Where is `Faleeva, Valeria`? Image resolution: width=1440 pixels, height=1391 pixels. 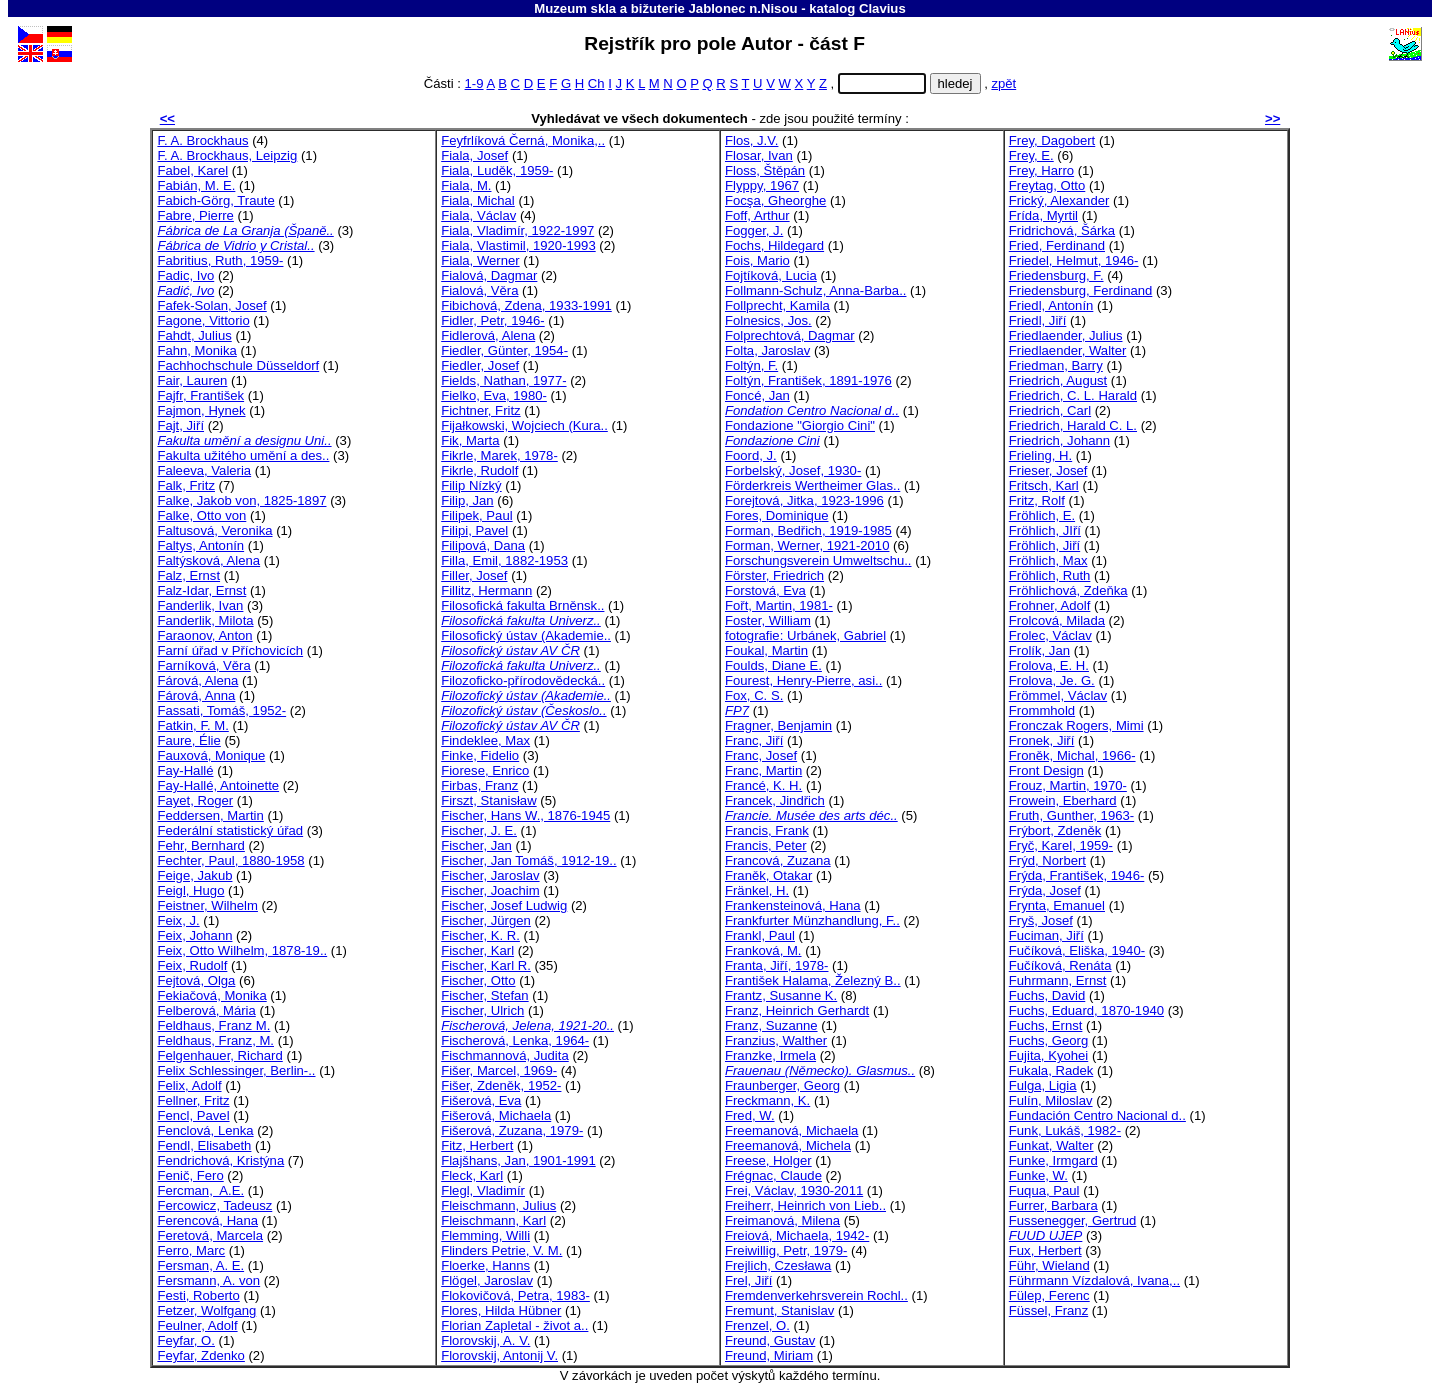
Faleeva, Valeria is located at coordinates (204, 470).